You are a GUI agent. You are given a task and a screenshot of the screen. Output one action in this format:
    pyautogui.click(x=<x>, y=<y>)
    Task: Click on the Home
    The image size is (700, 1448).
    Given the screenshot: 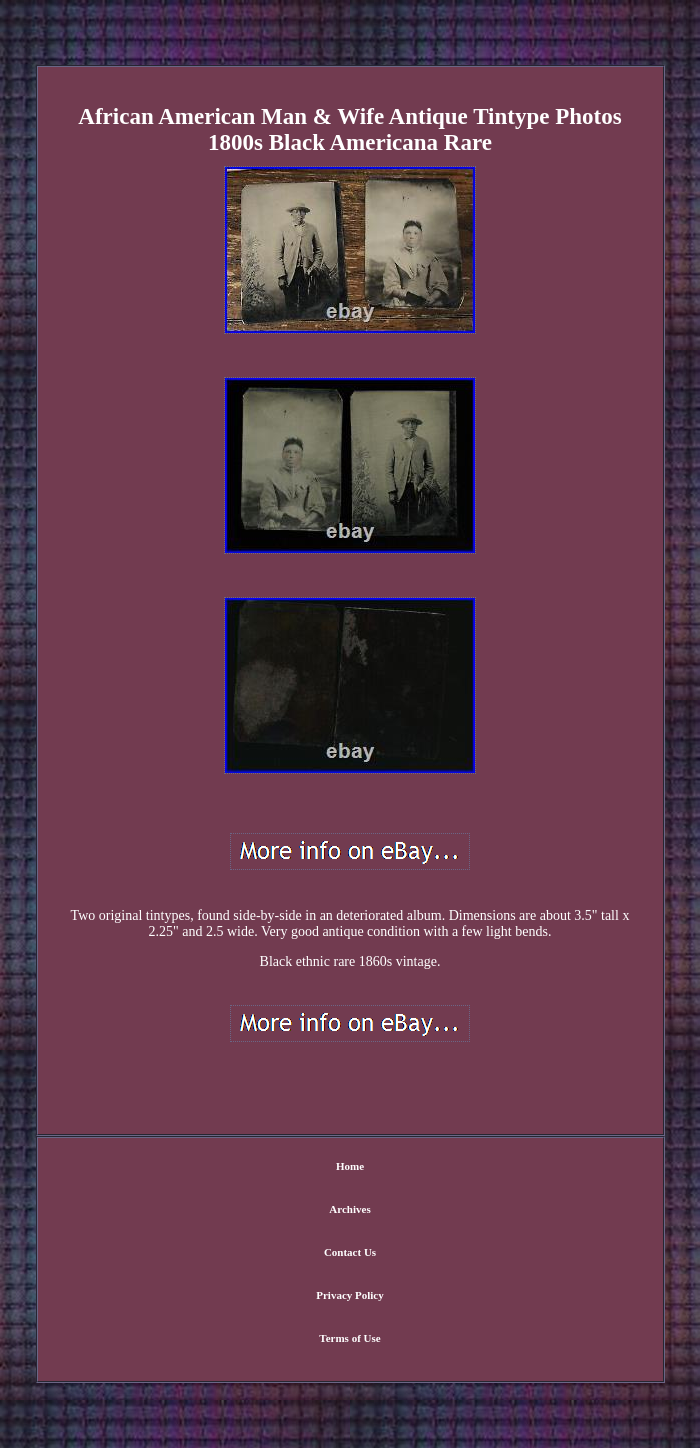 What is the action you would take?
    pyautogui.click(x=350, y=1166)
    